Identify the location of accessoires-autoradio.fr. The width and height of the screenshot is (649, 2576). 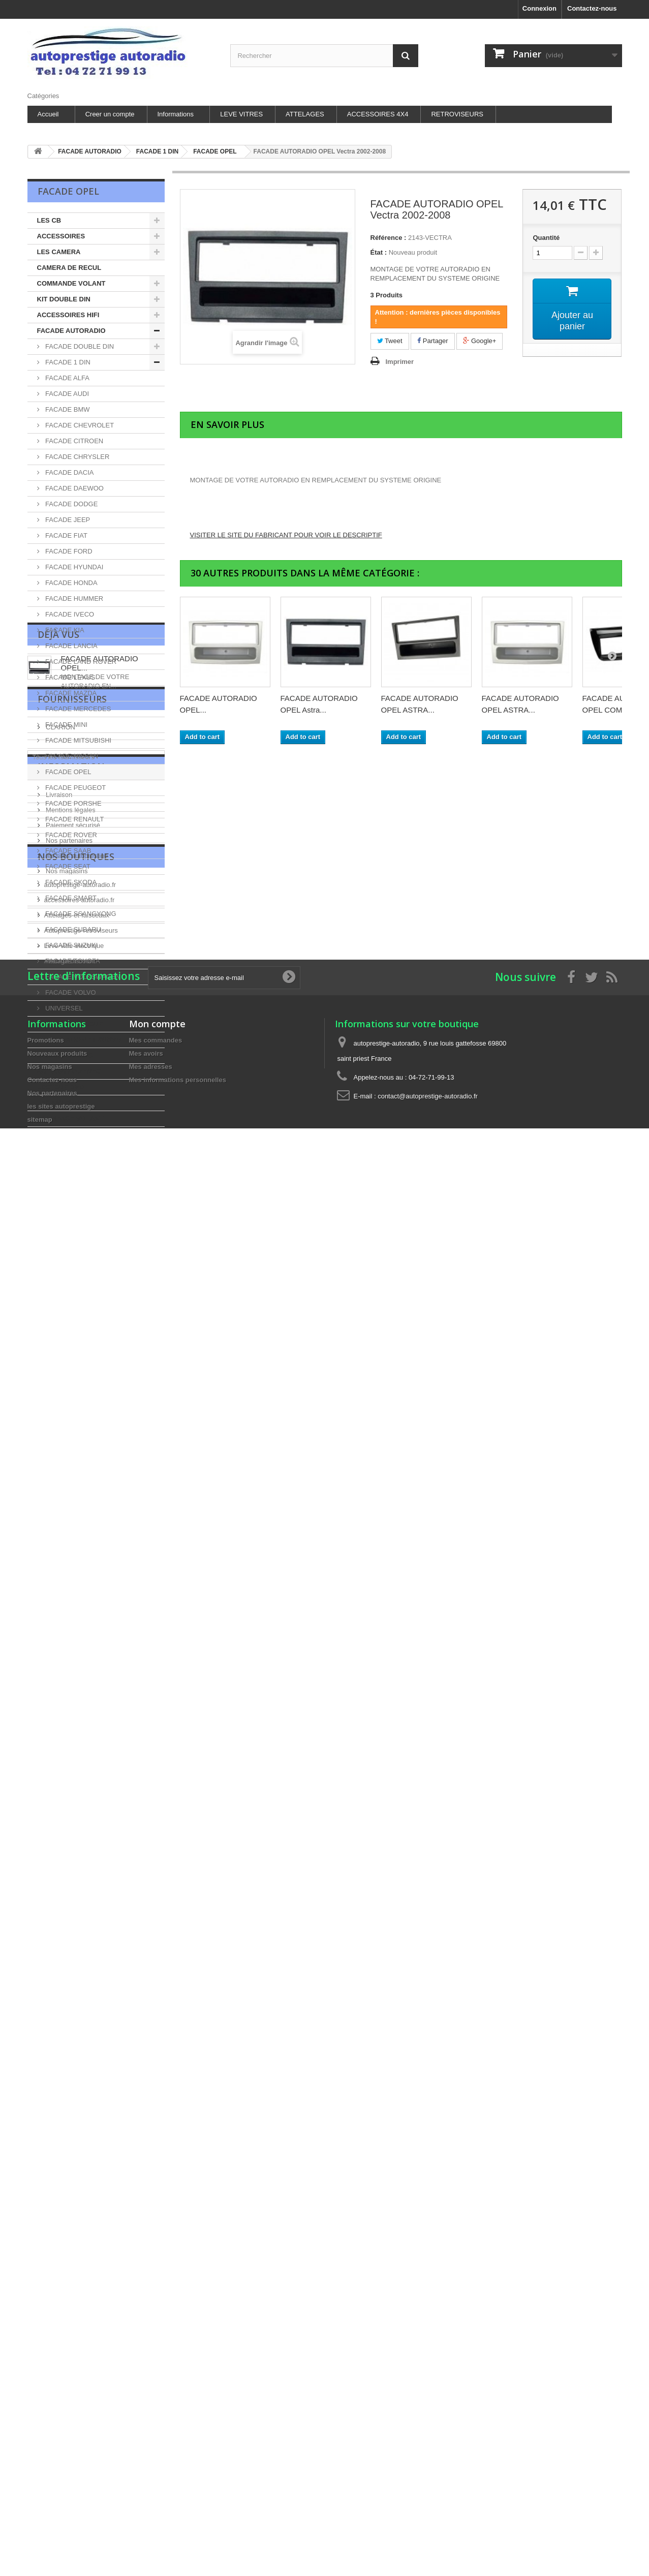
(79, 1509).